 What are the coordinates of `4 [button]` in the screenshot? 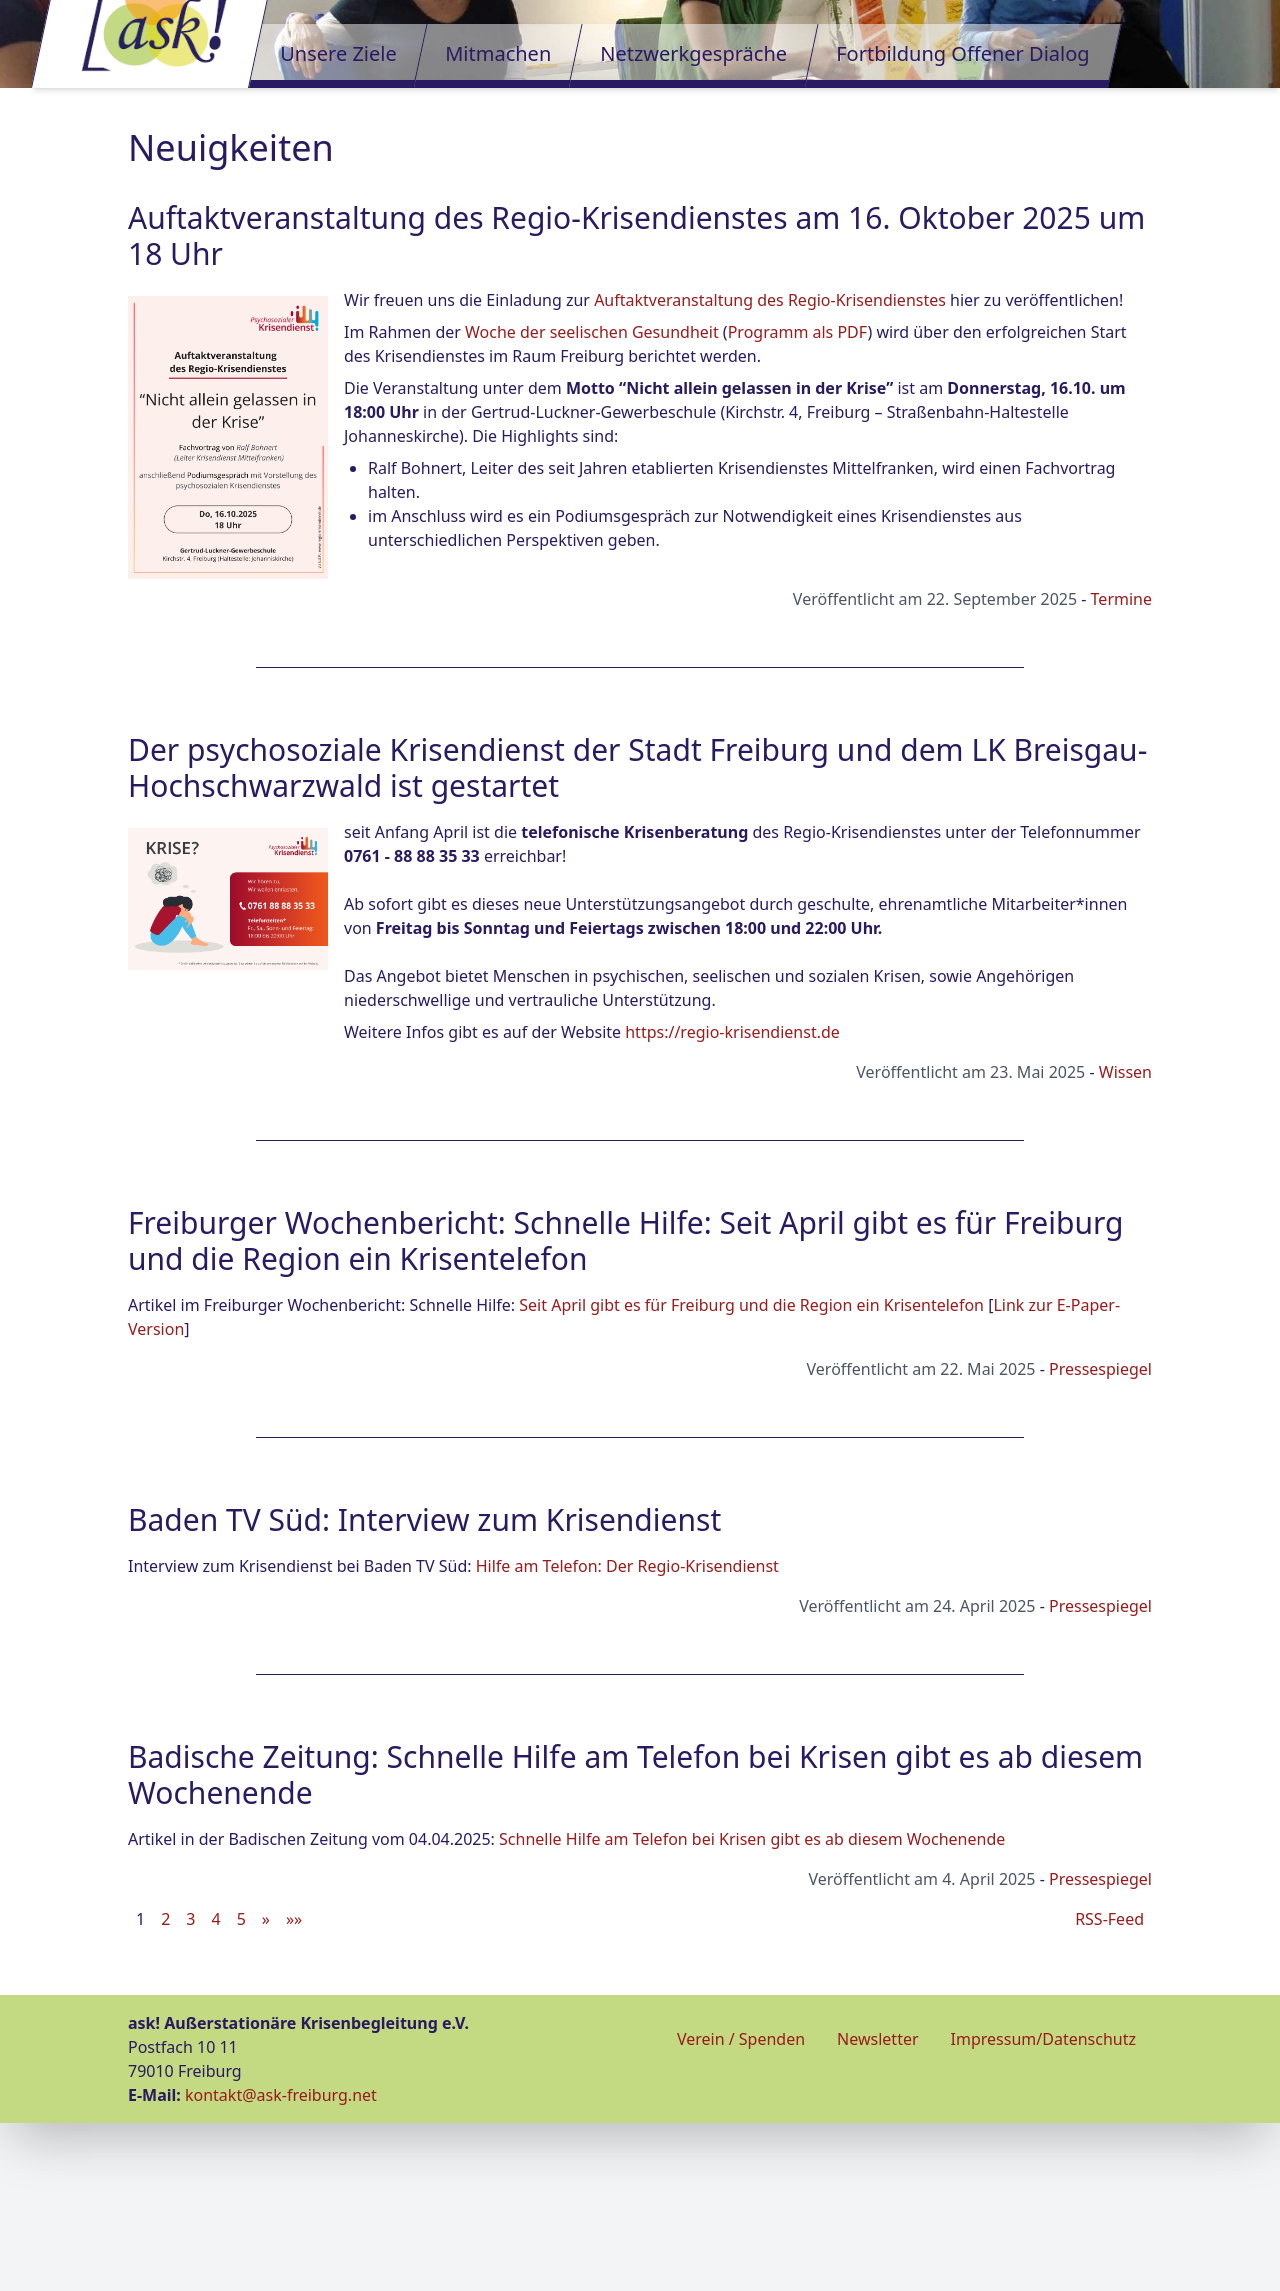 It's located at (215, 2087).